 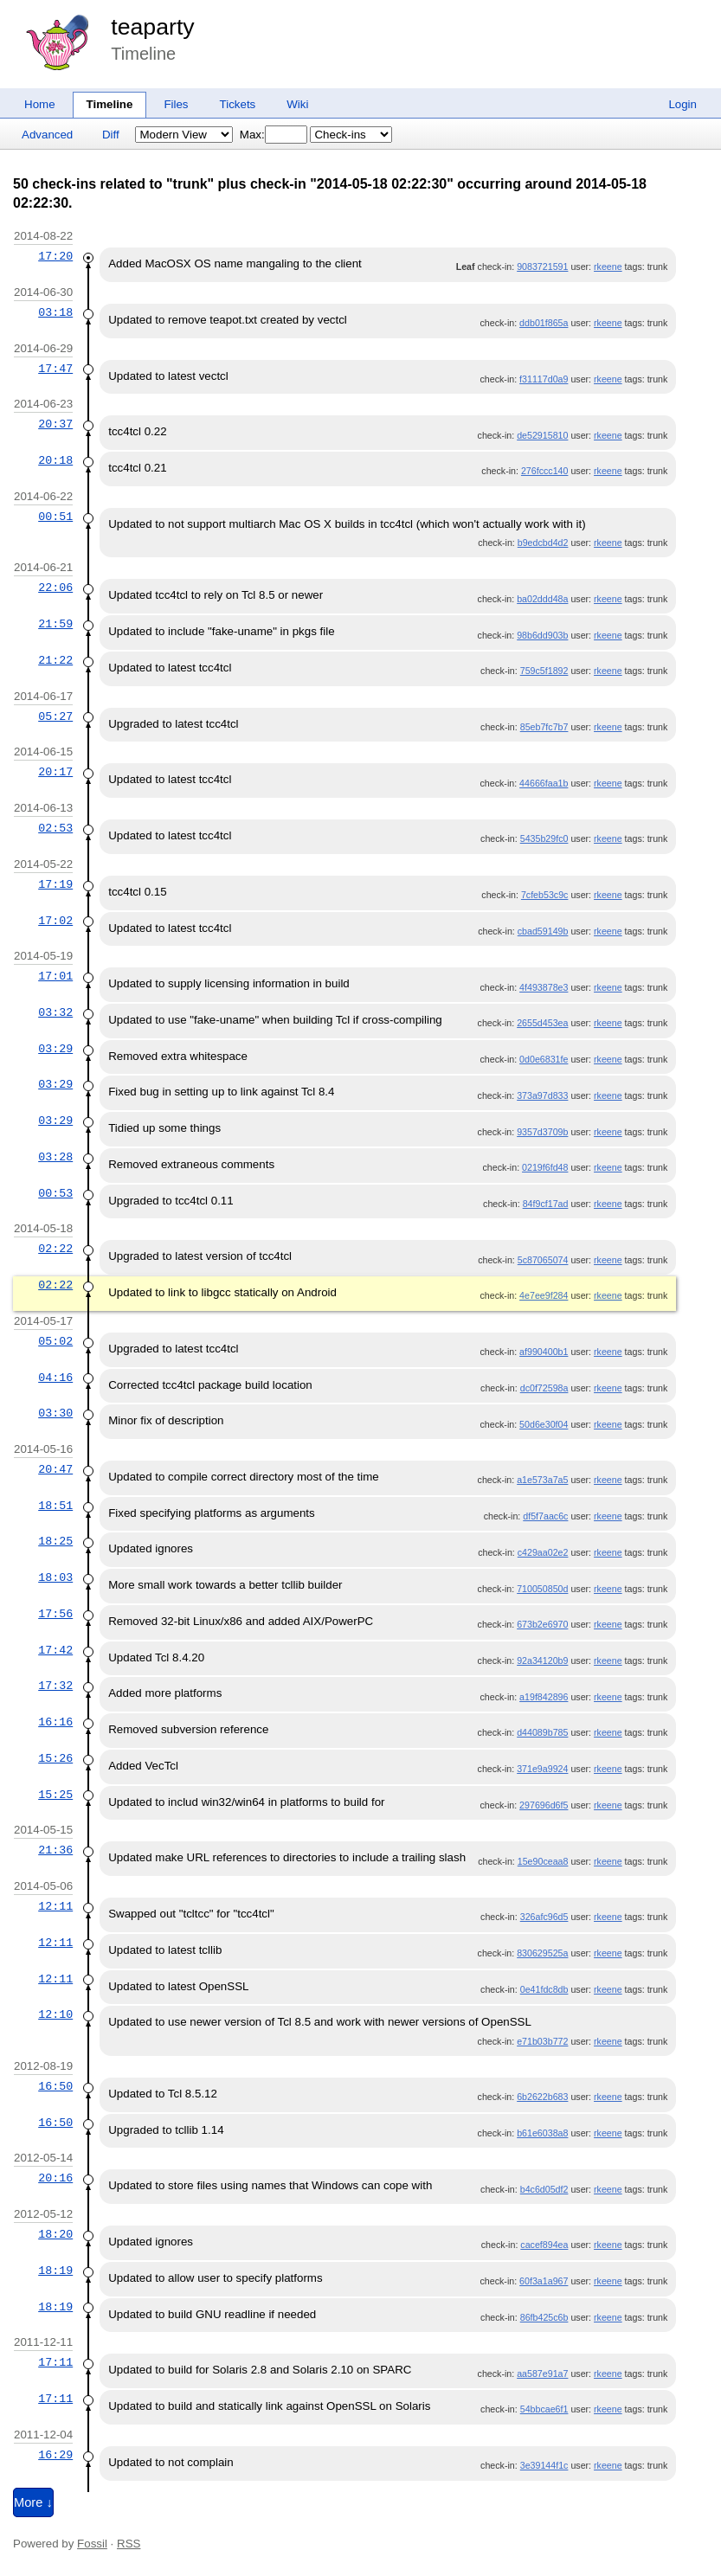 What do you see at coordinates (546, 1203) in the screenshot?
I see `84f9cf17ad` at bounding box center [546, 1203].